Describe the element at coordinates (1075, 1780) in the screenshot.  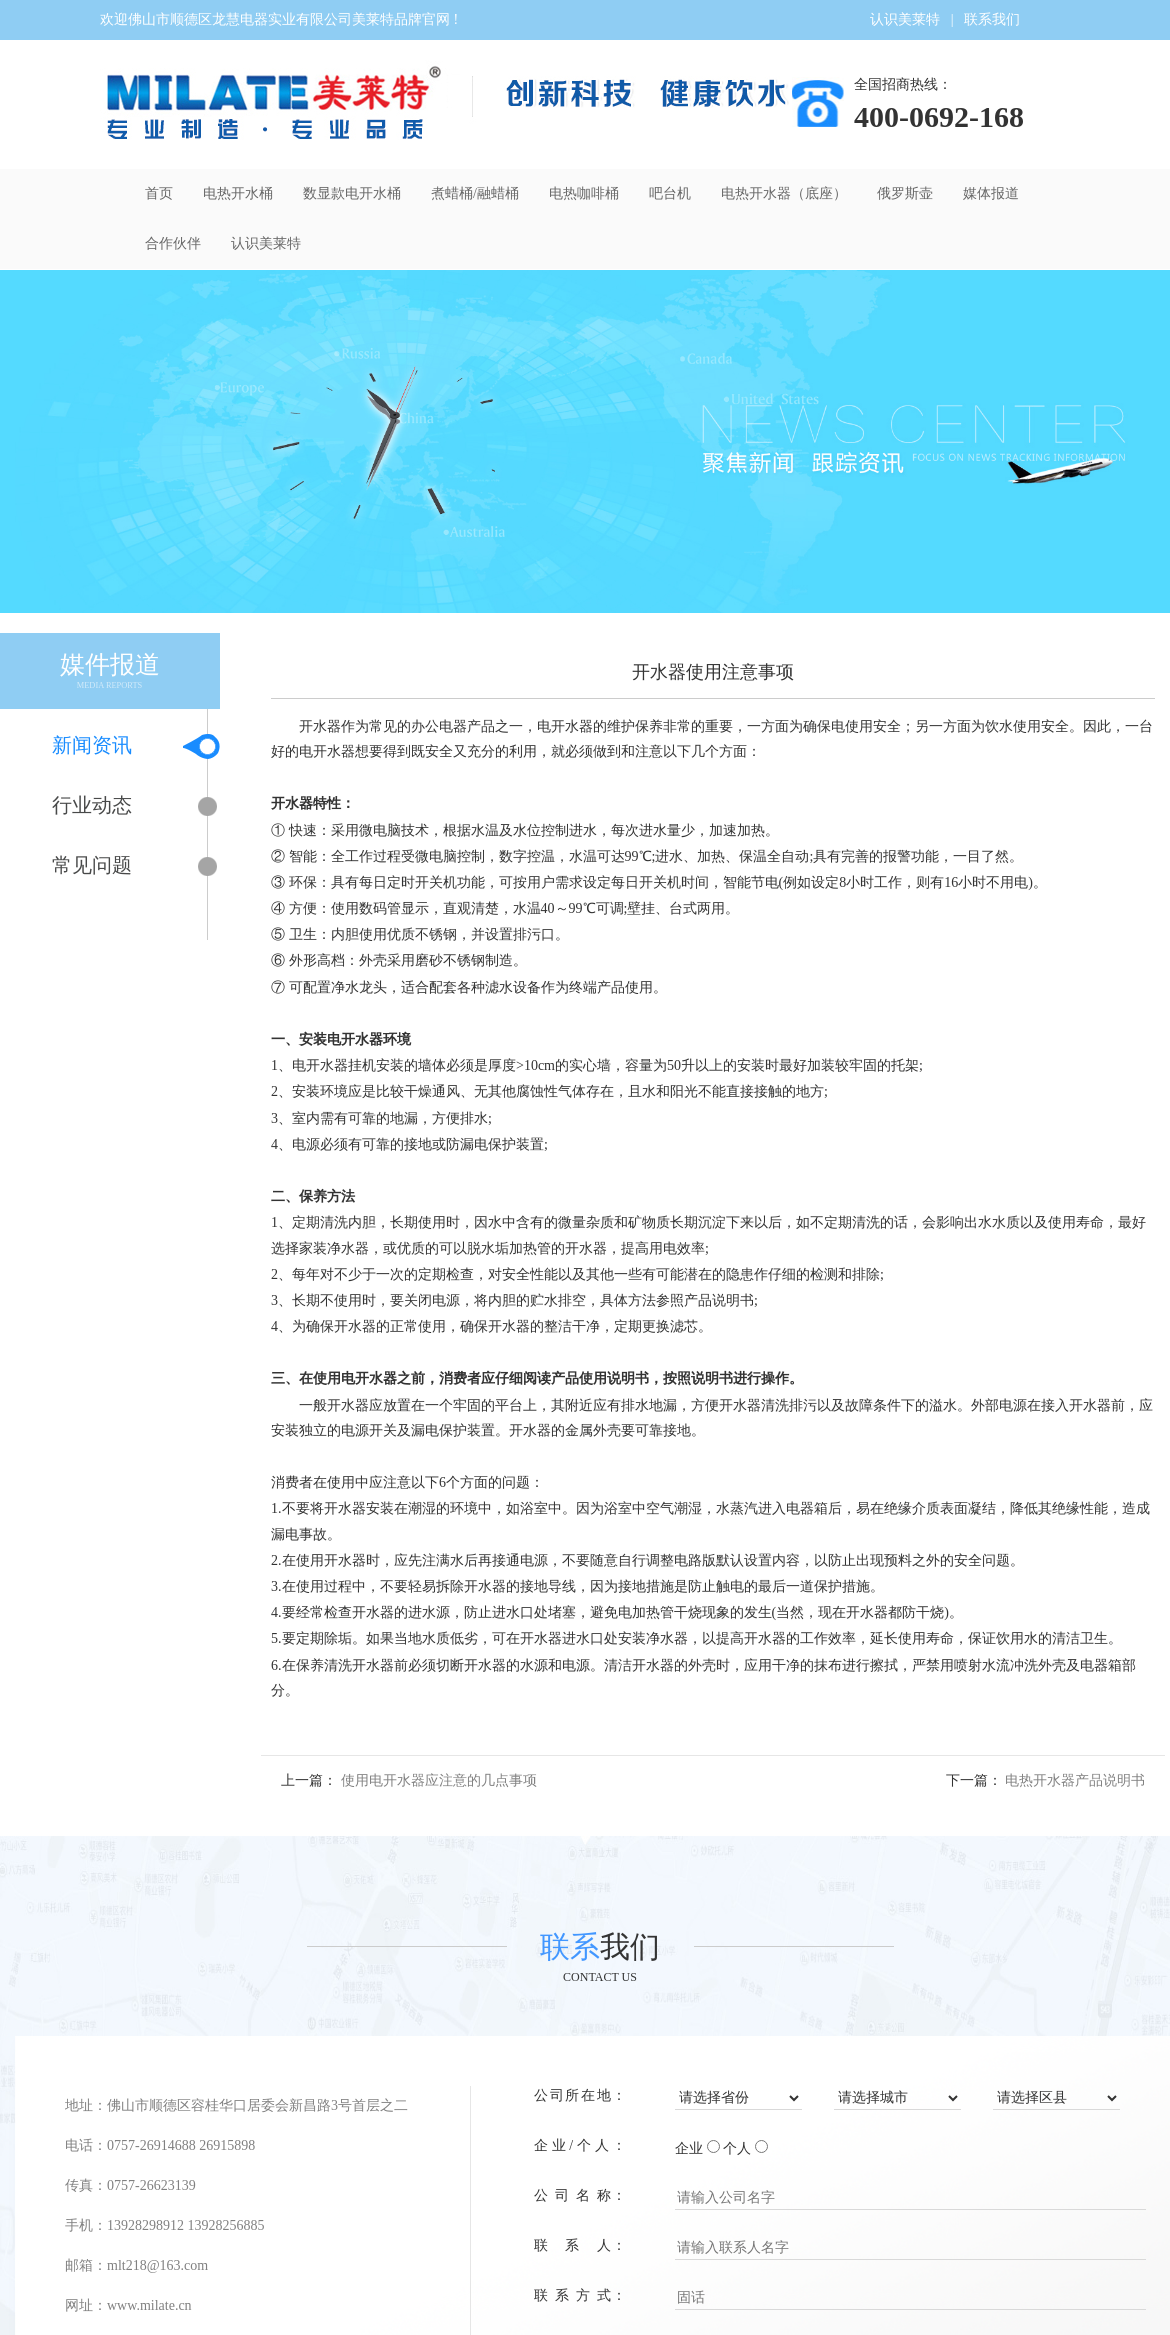
I see `电热开水器产品说明书` at that location.